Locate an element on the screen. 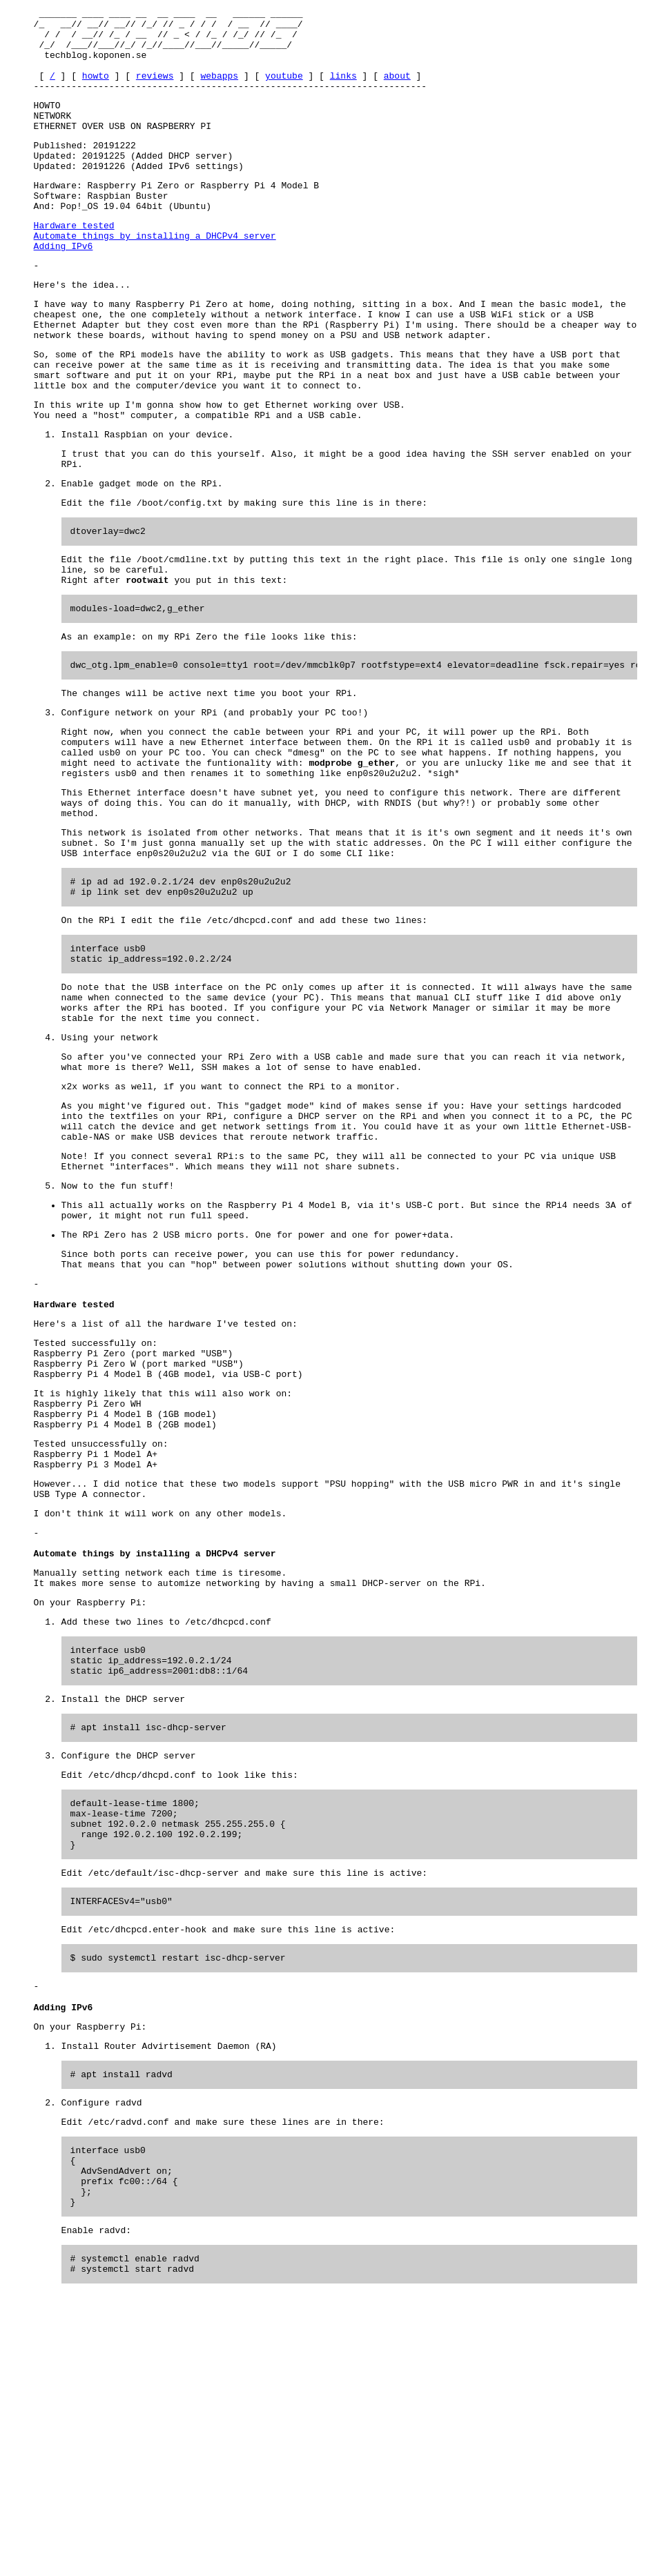  Hardware tested is located at coordinates (74, 262).